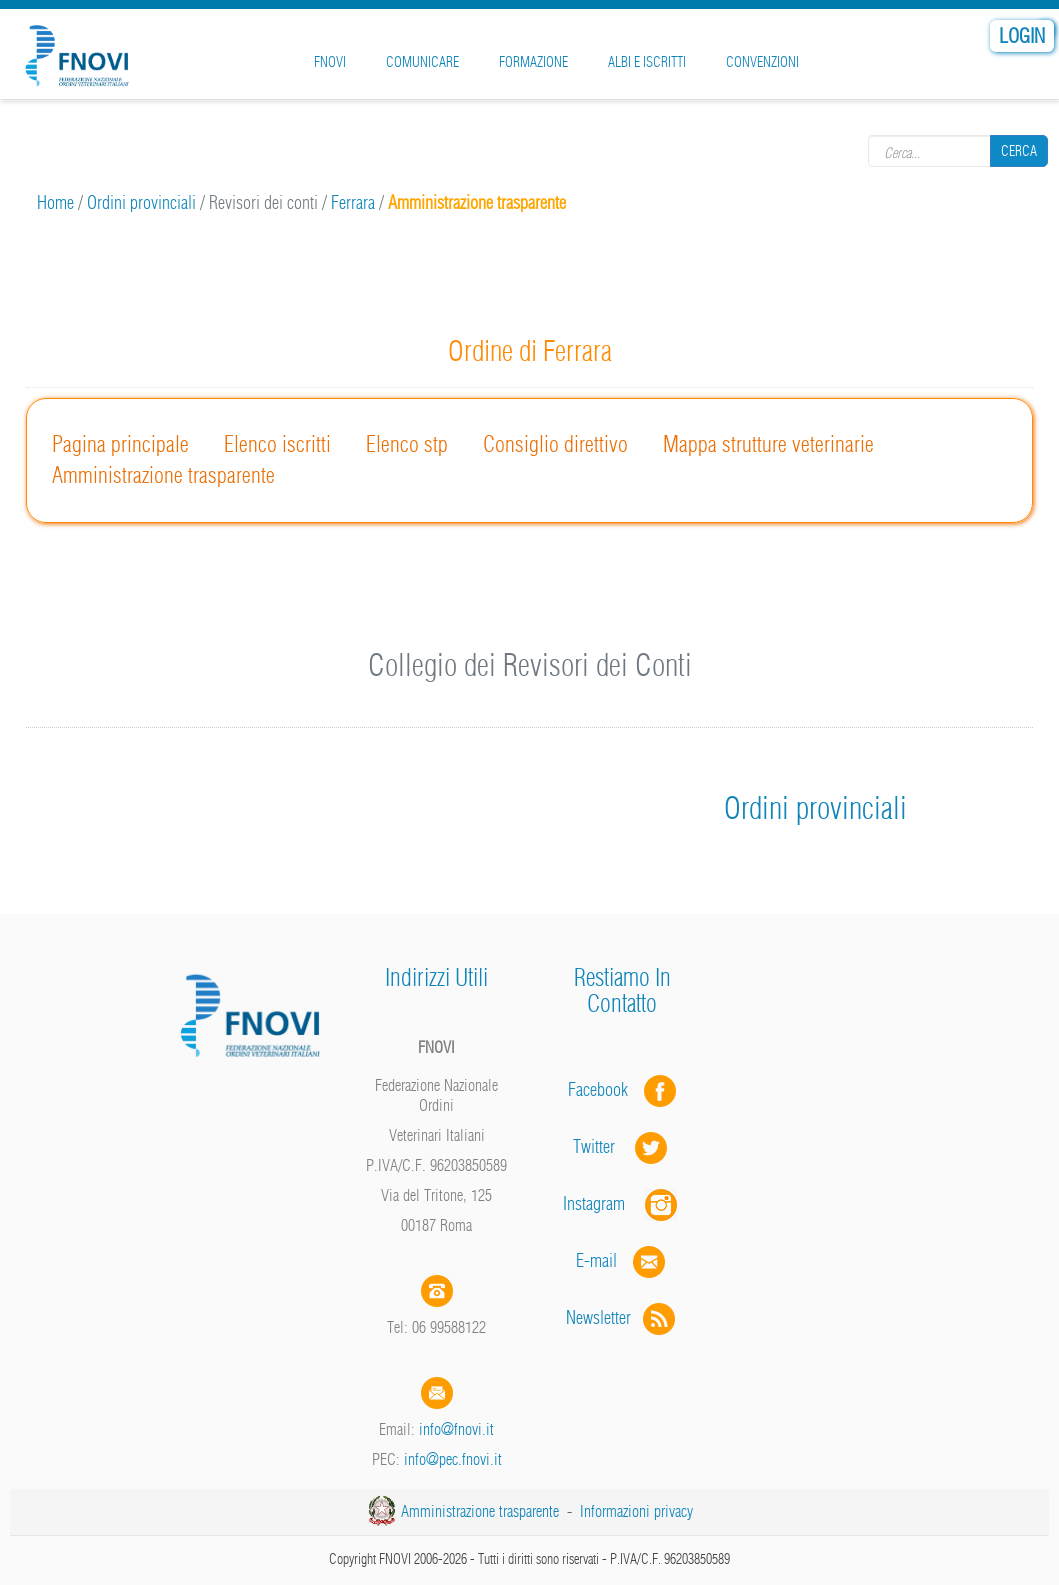 This screenshot has width=1059, height=1585. Describe the element at coordinates (622, 1203) in the screenshot. I see `Instagram` at that location.